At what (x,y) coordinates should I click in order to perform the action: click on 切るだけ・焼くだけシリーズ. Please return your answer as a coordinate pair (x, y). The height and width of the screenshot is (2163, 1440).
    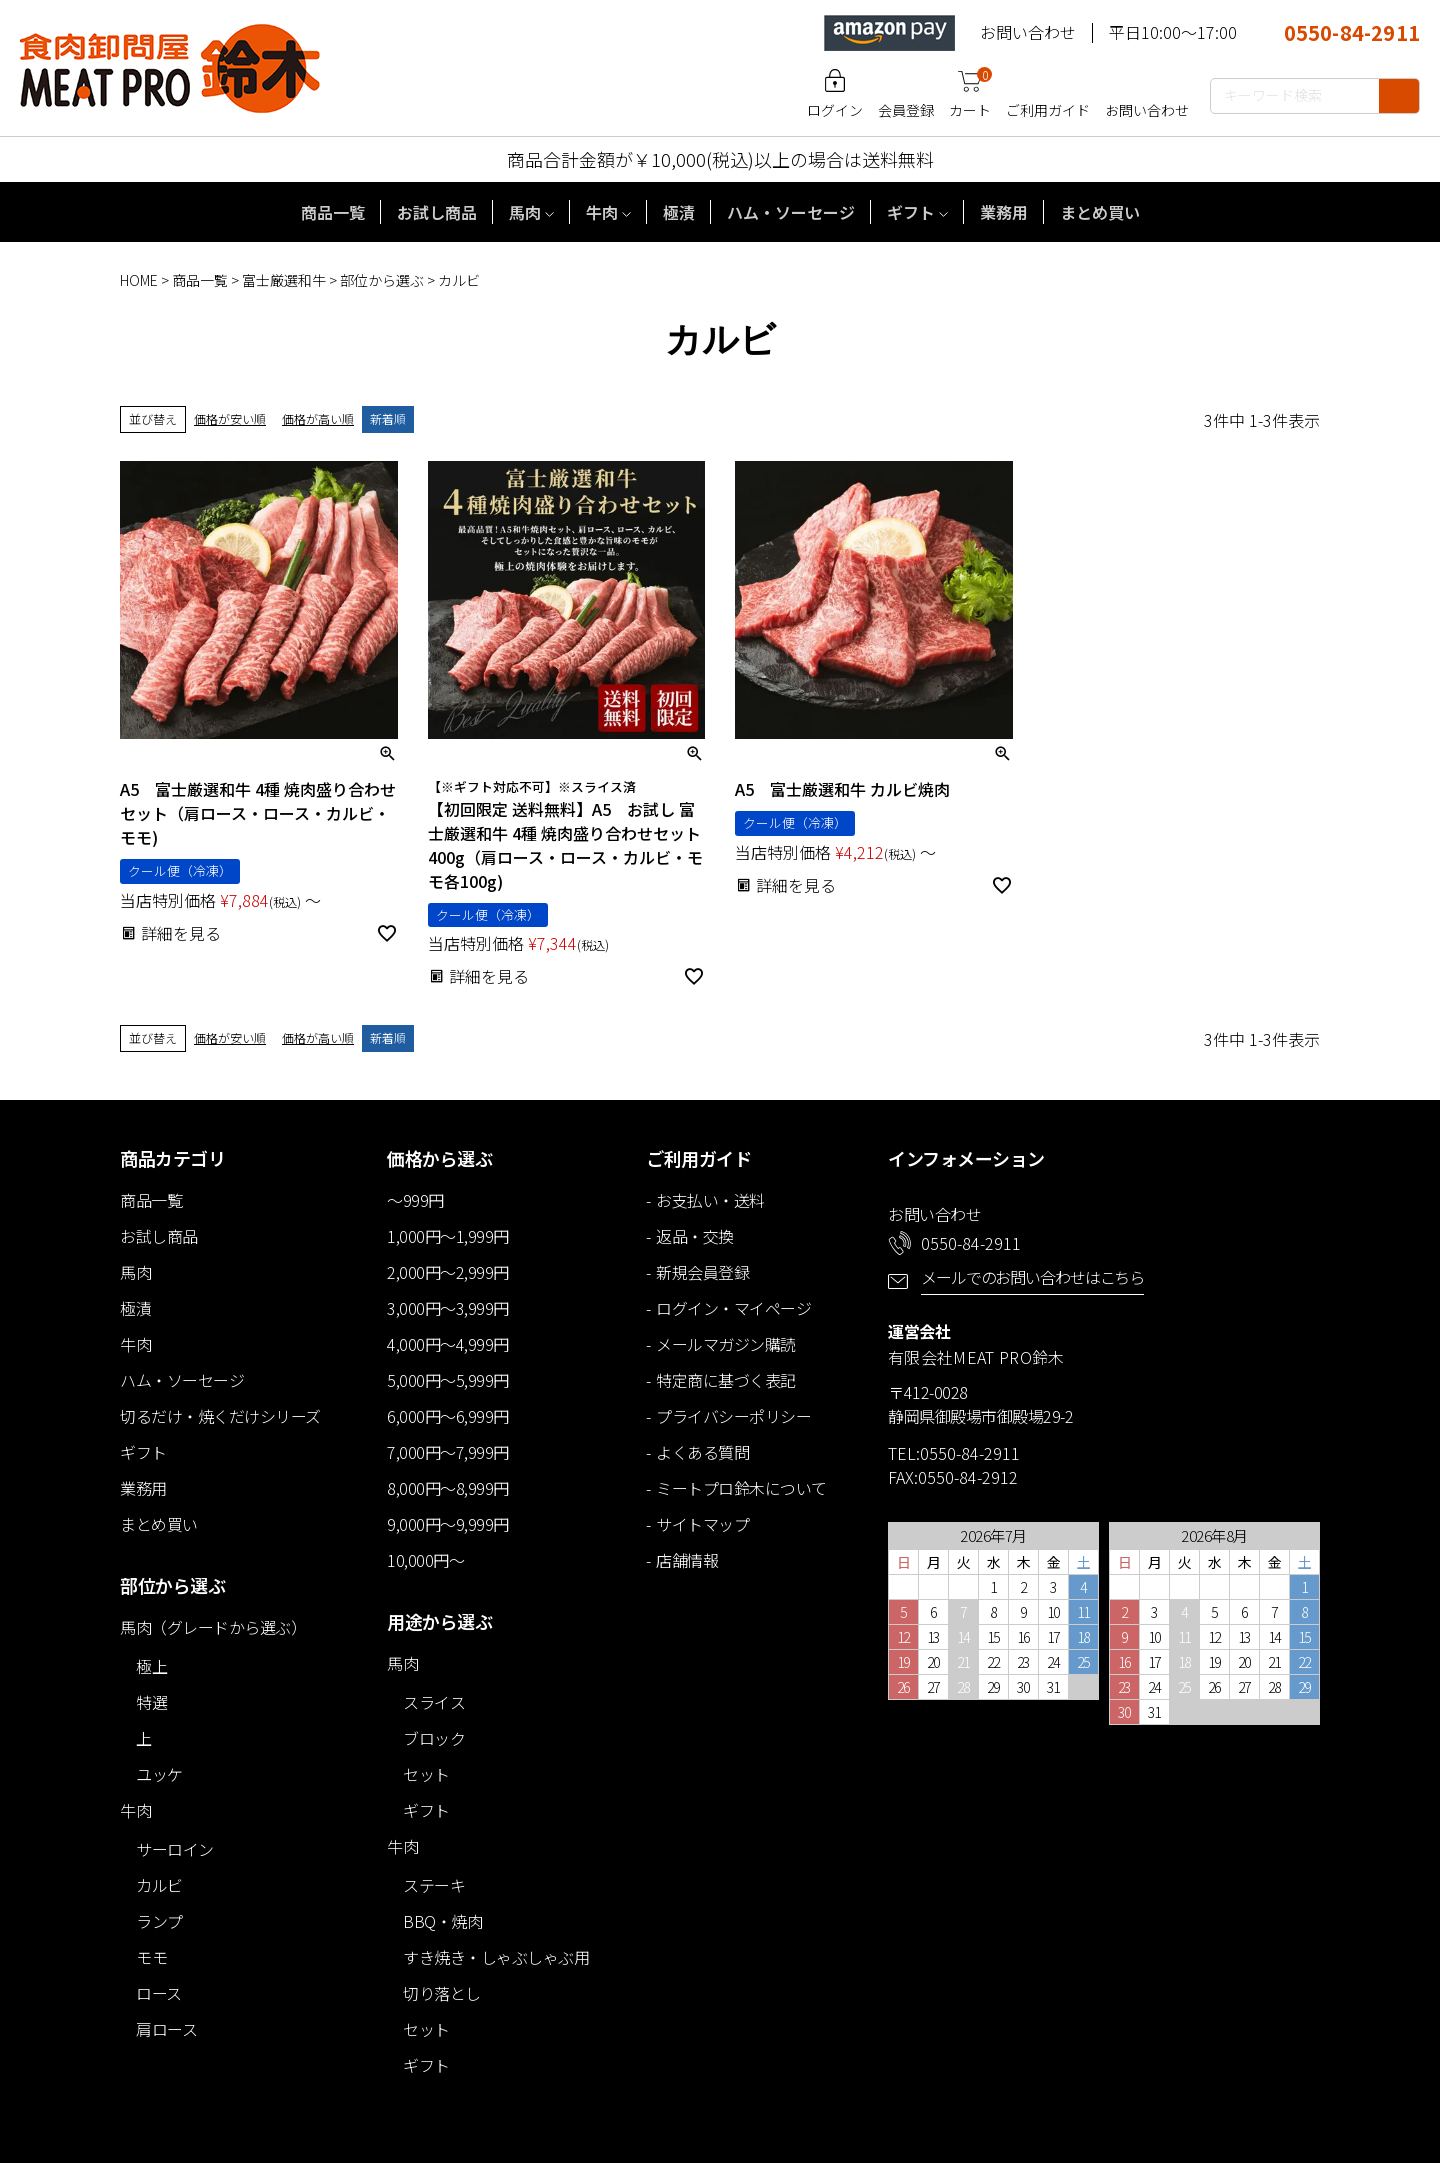
    Looking at the image, I should click on (220, 1416).